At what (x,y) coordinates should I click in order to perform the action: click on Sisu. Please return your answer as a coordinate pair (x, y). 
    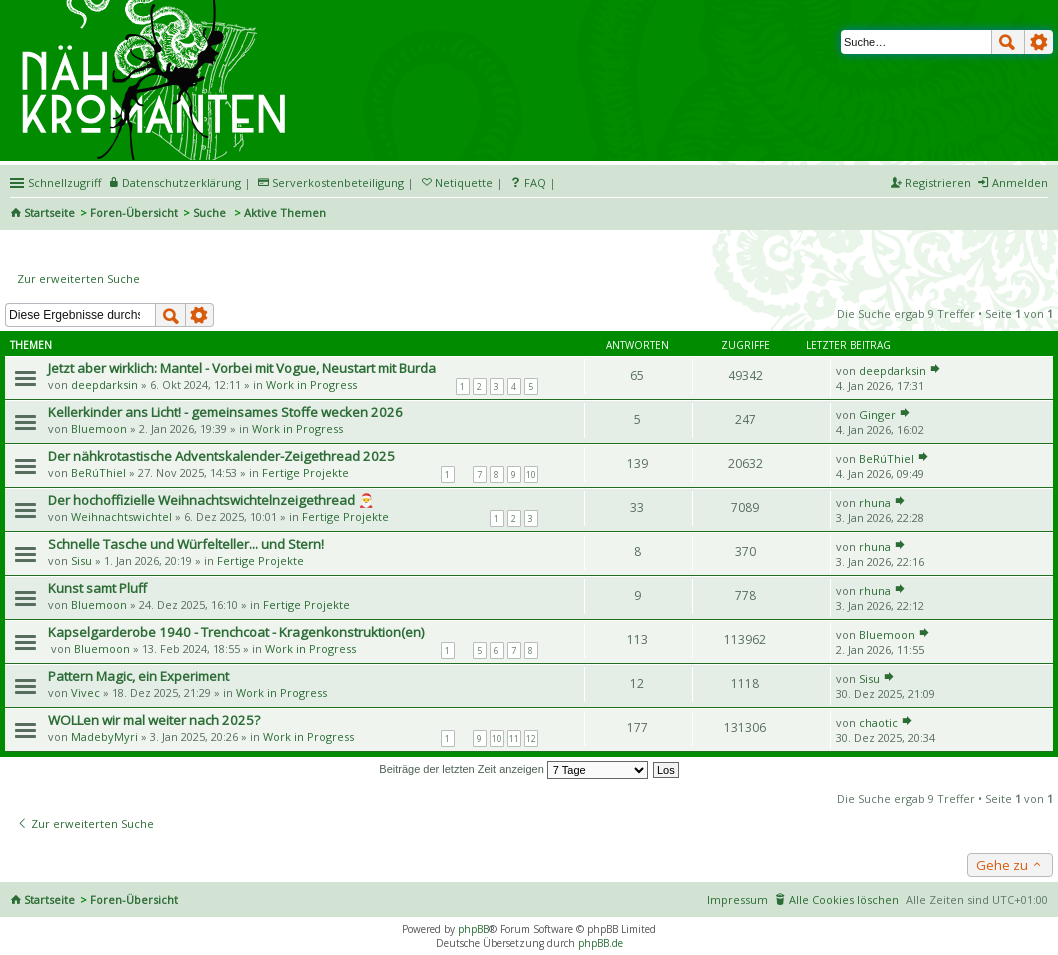
    Looking at the image, I should click on (81, 560).